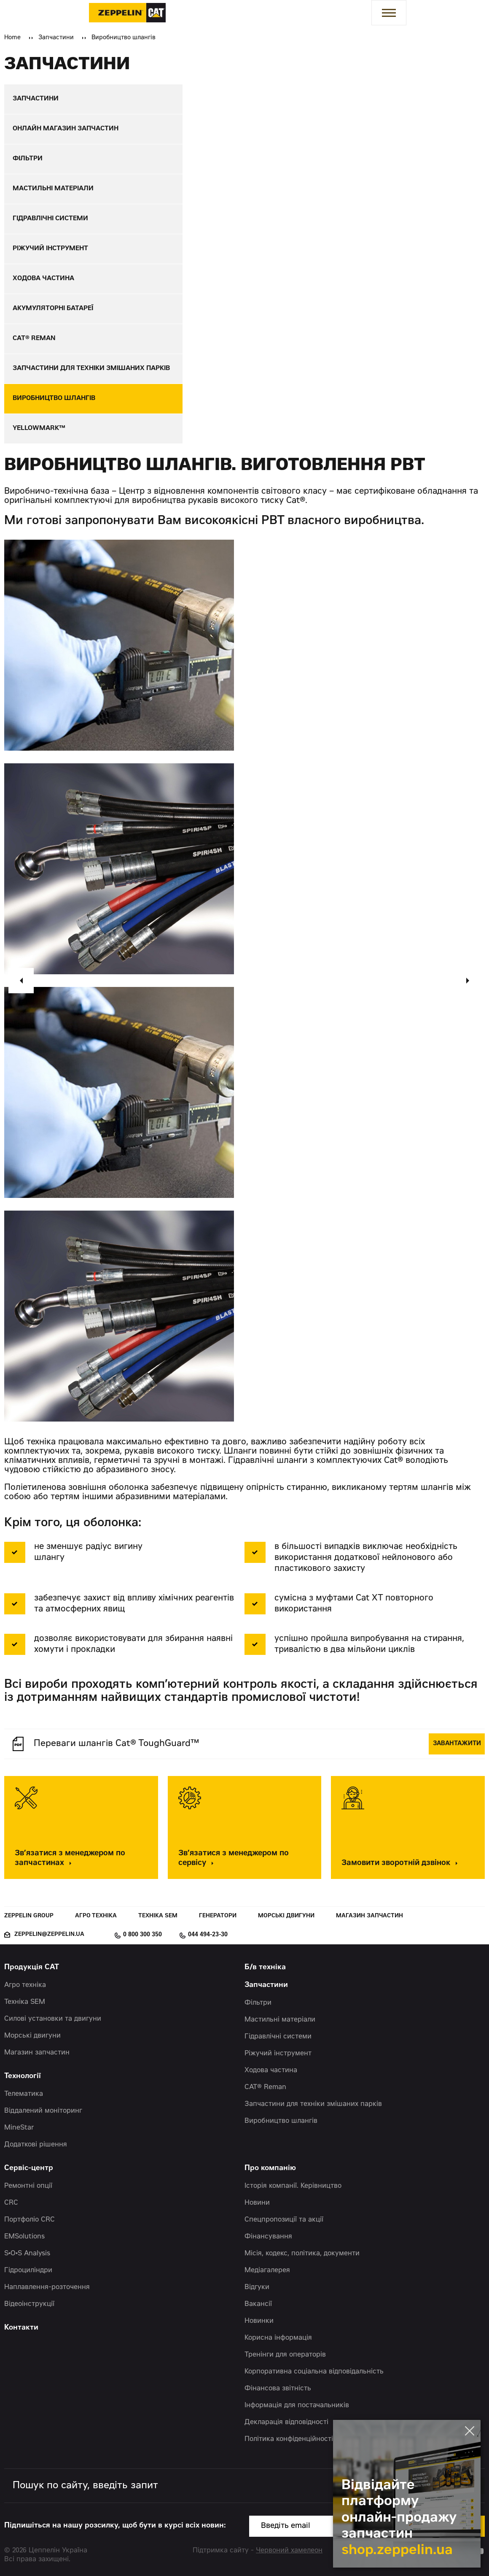 The image size is (489, 2576). Describe the element at coordinates (278, 2338) in the screenshot. I see `Корисна інформація` at that location.